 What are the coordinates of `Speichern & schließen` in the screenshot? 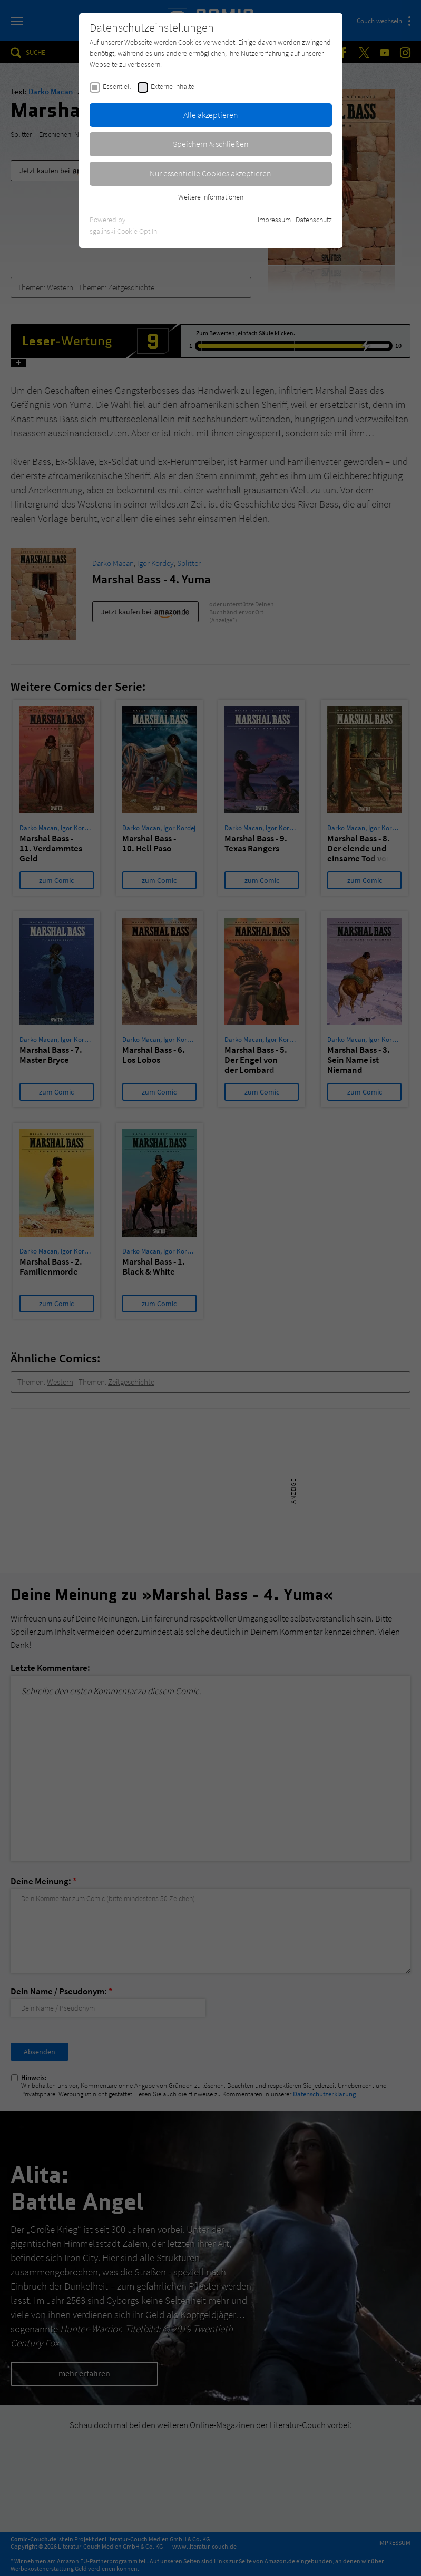 It's located at (211, 143).